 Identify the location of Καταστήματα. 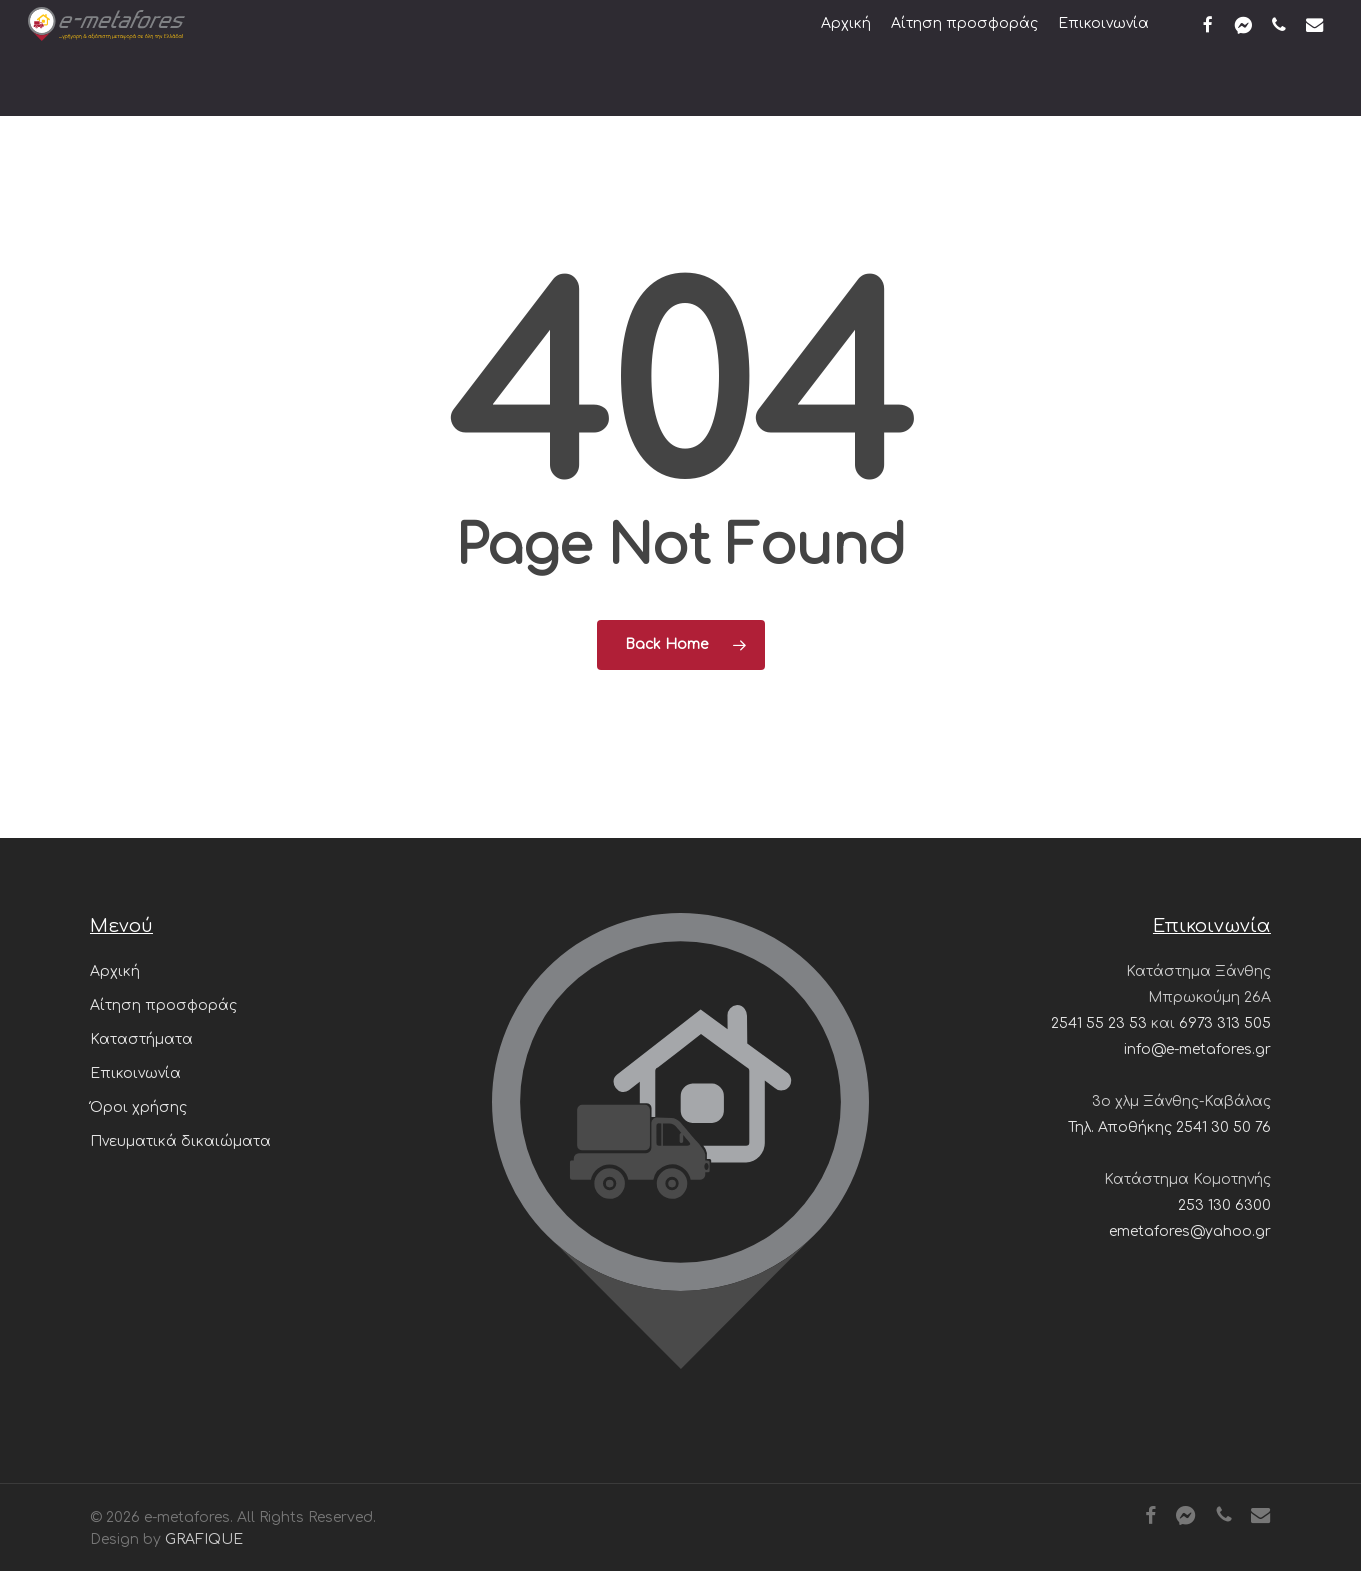
(141, 1039).